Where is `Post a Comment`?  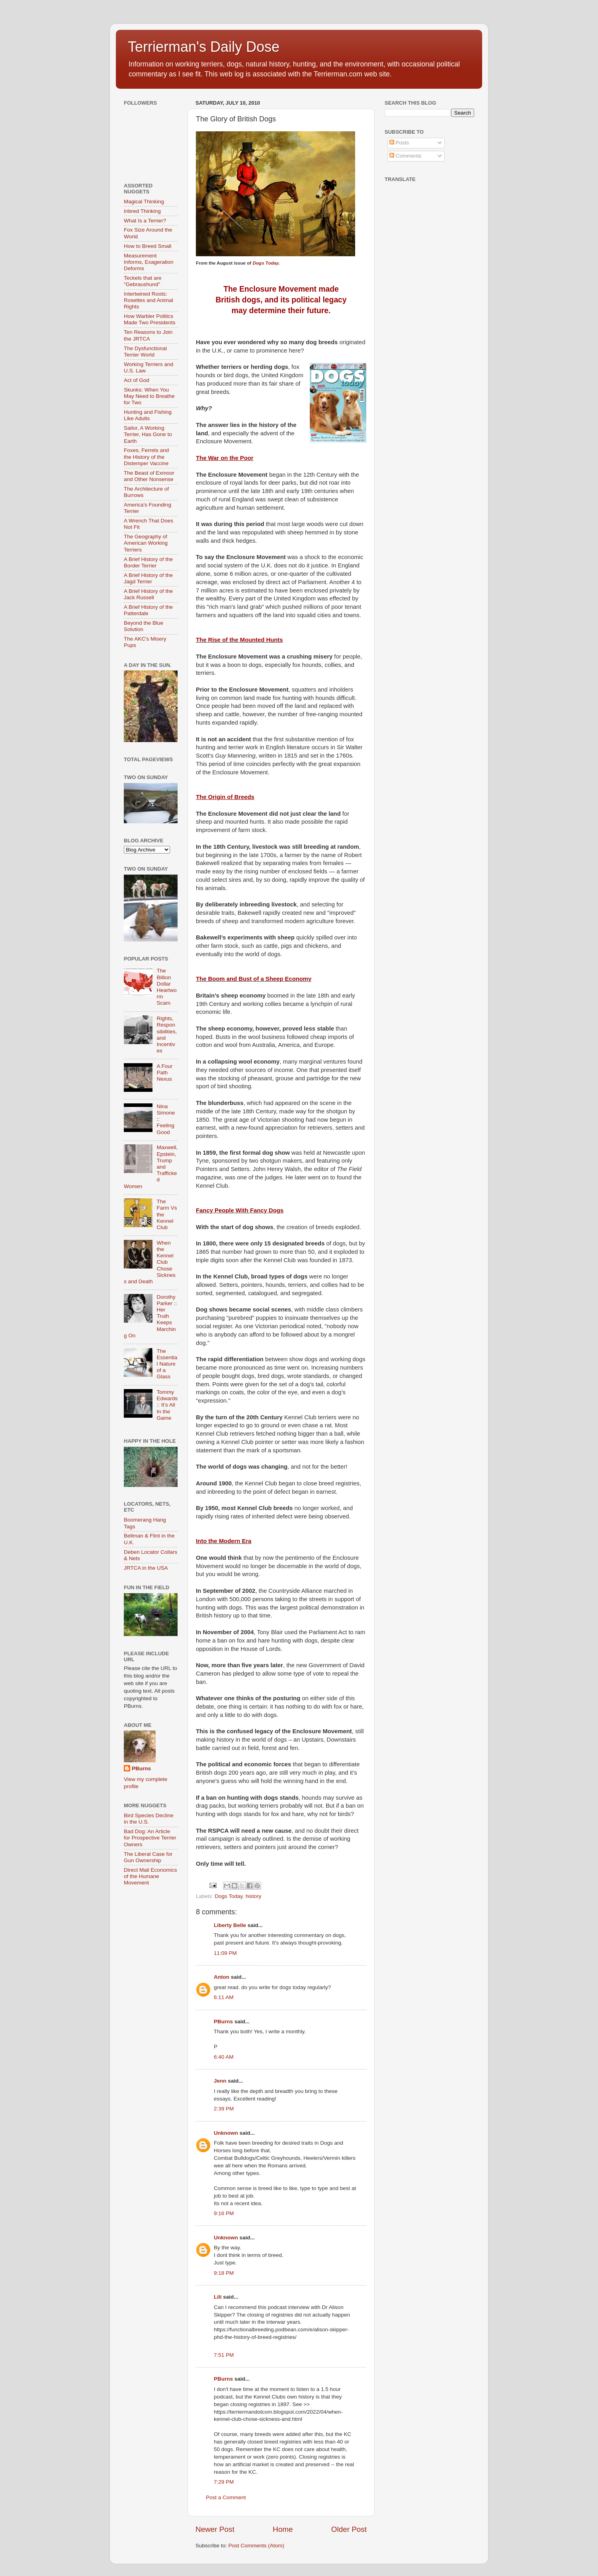
Post a Comment is located at coordinates (226, 2497).